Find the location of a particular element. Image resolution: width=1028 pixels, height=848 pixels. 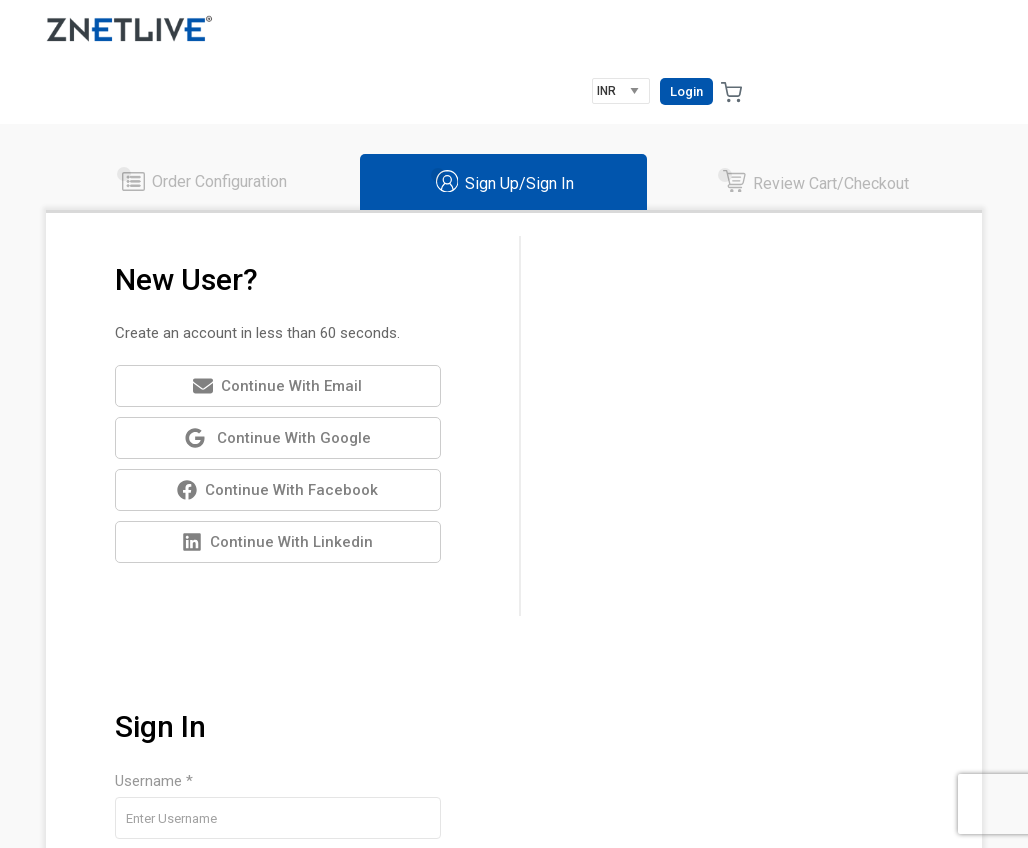

Continue with Google is located at coordinates (274, 379).